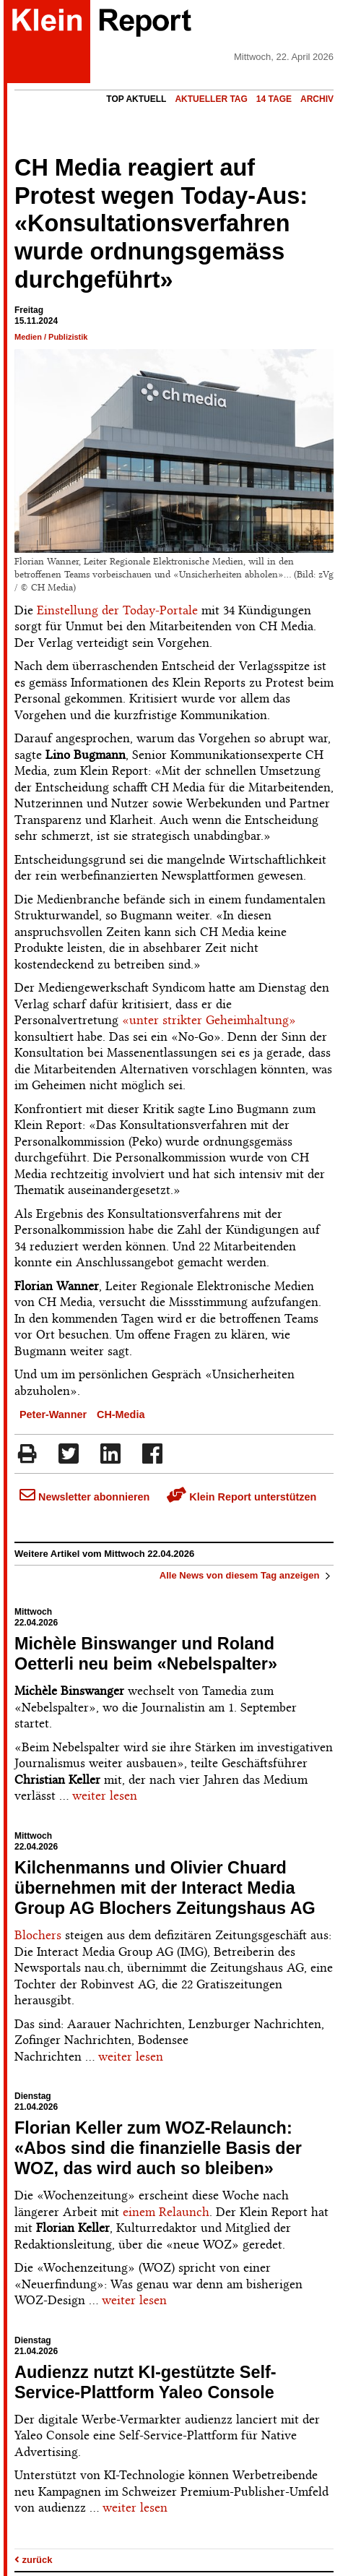 The height and width of the screenshot is (2576, 348). Describe the element at coordinates (158, 2148) in the screenshot. I see `Florian Keller zum WOZ-Relaunch: «Abos sind die finanzielle Basis der WOZ, das wird auch so bleiben»` at that location.